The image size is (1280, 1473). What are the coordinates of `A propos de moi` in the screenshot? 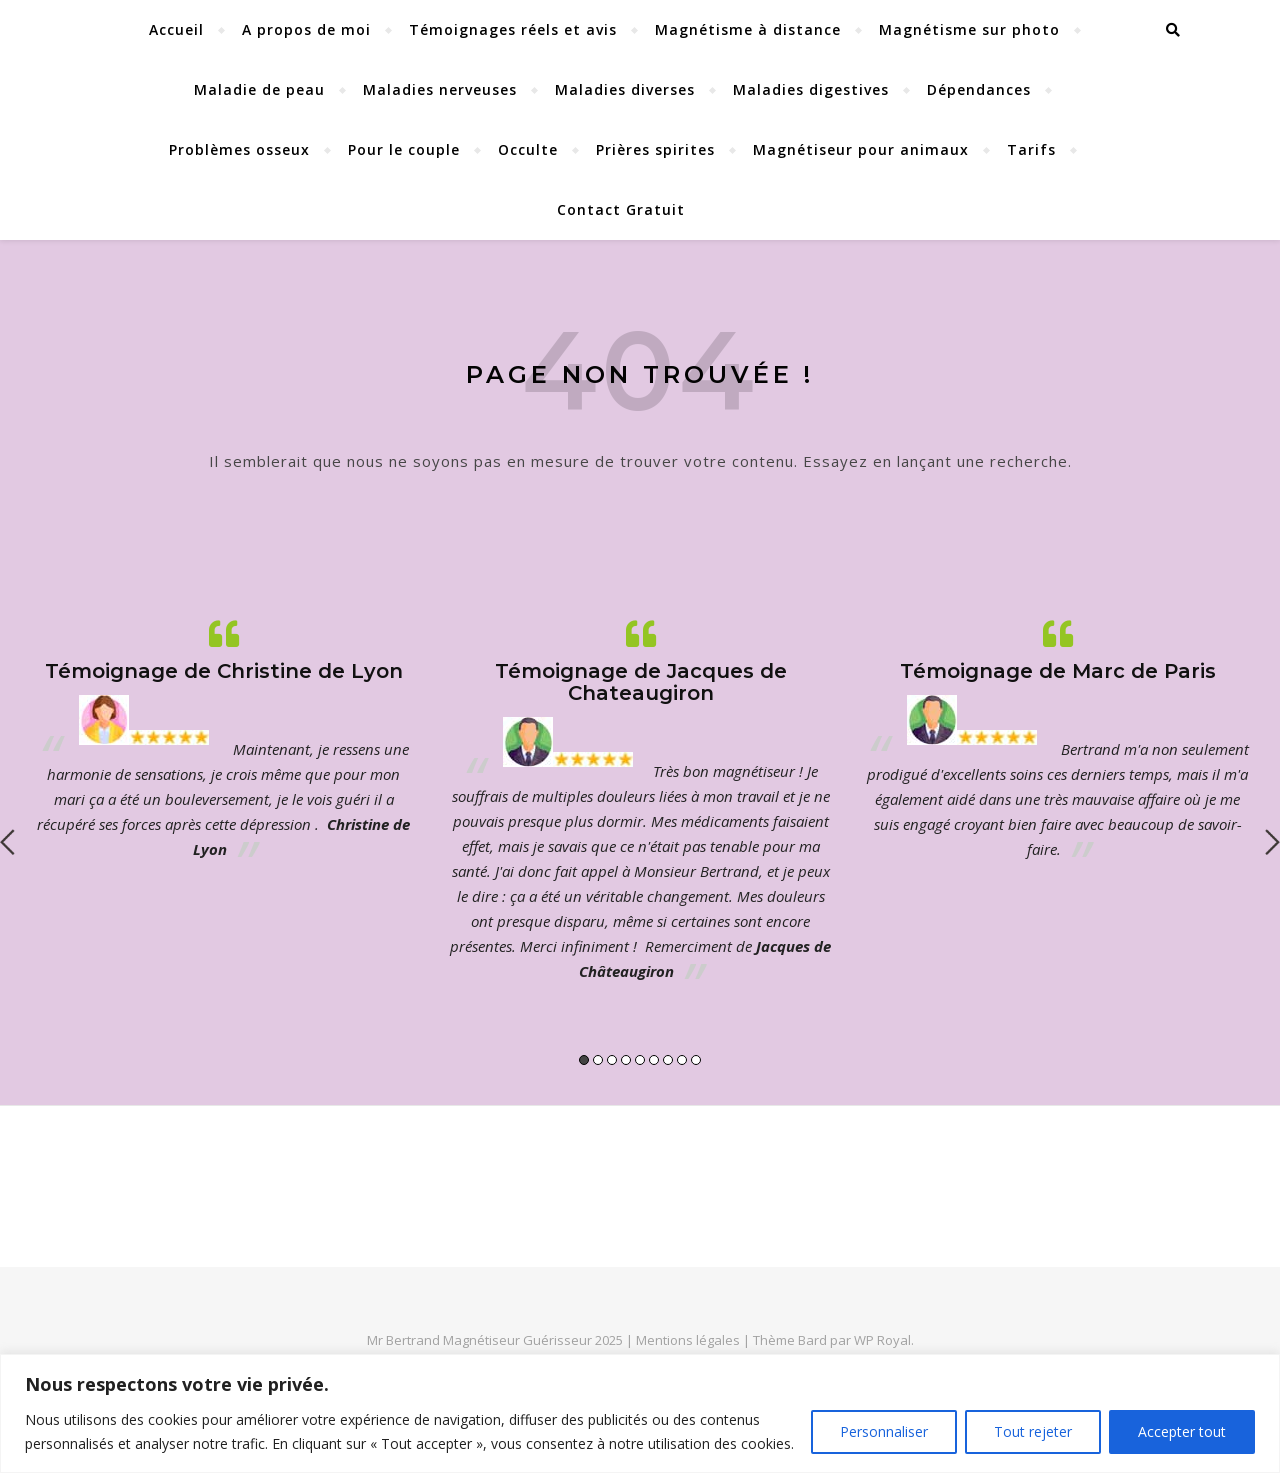 It's located at (306, 29).